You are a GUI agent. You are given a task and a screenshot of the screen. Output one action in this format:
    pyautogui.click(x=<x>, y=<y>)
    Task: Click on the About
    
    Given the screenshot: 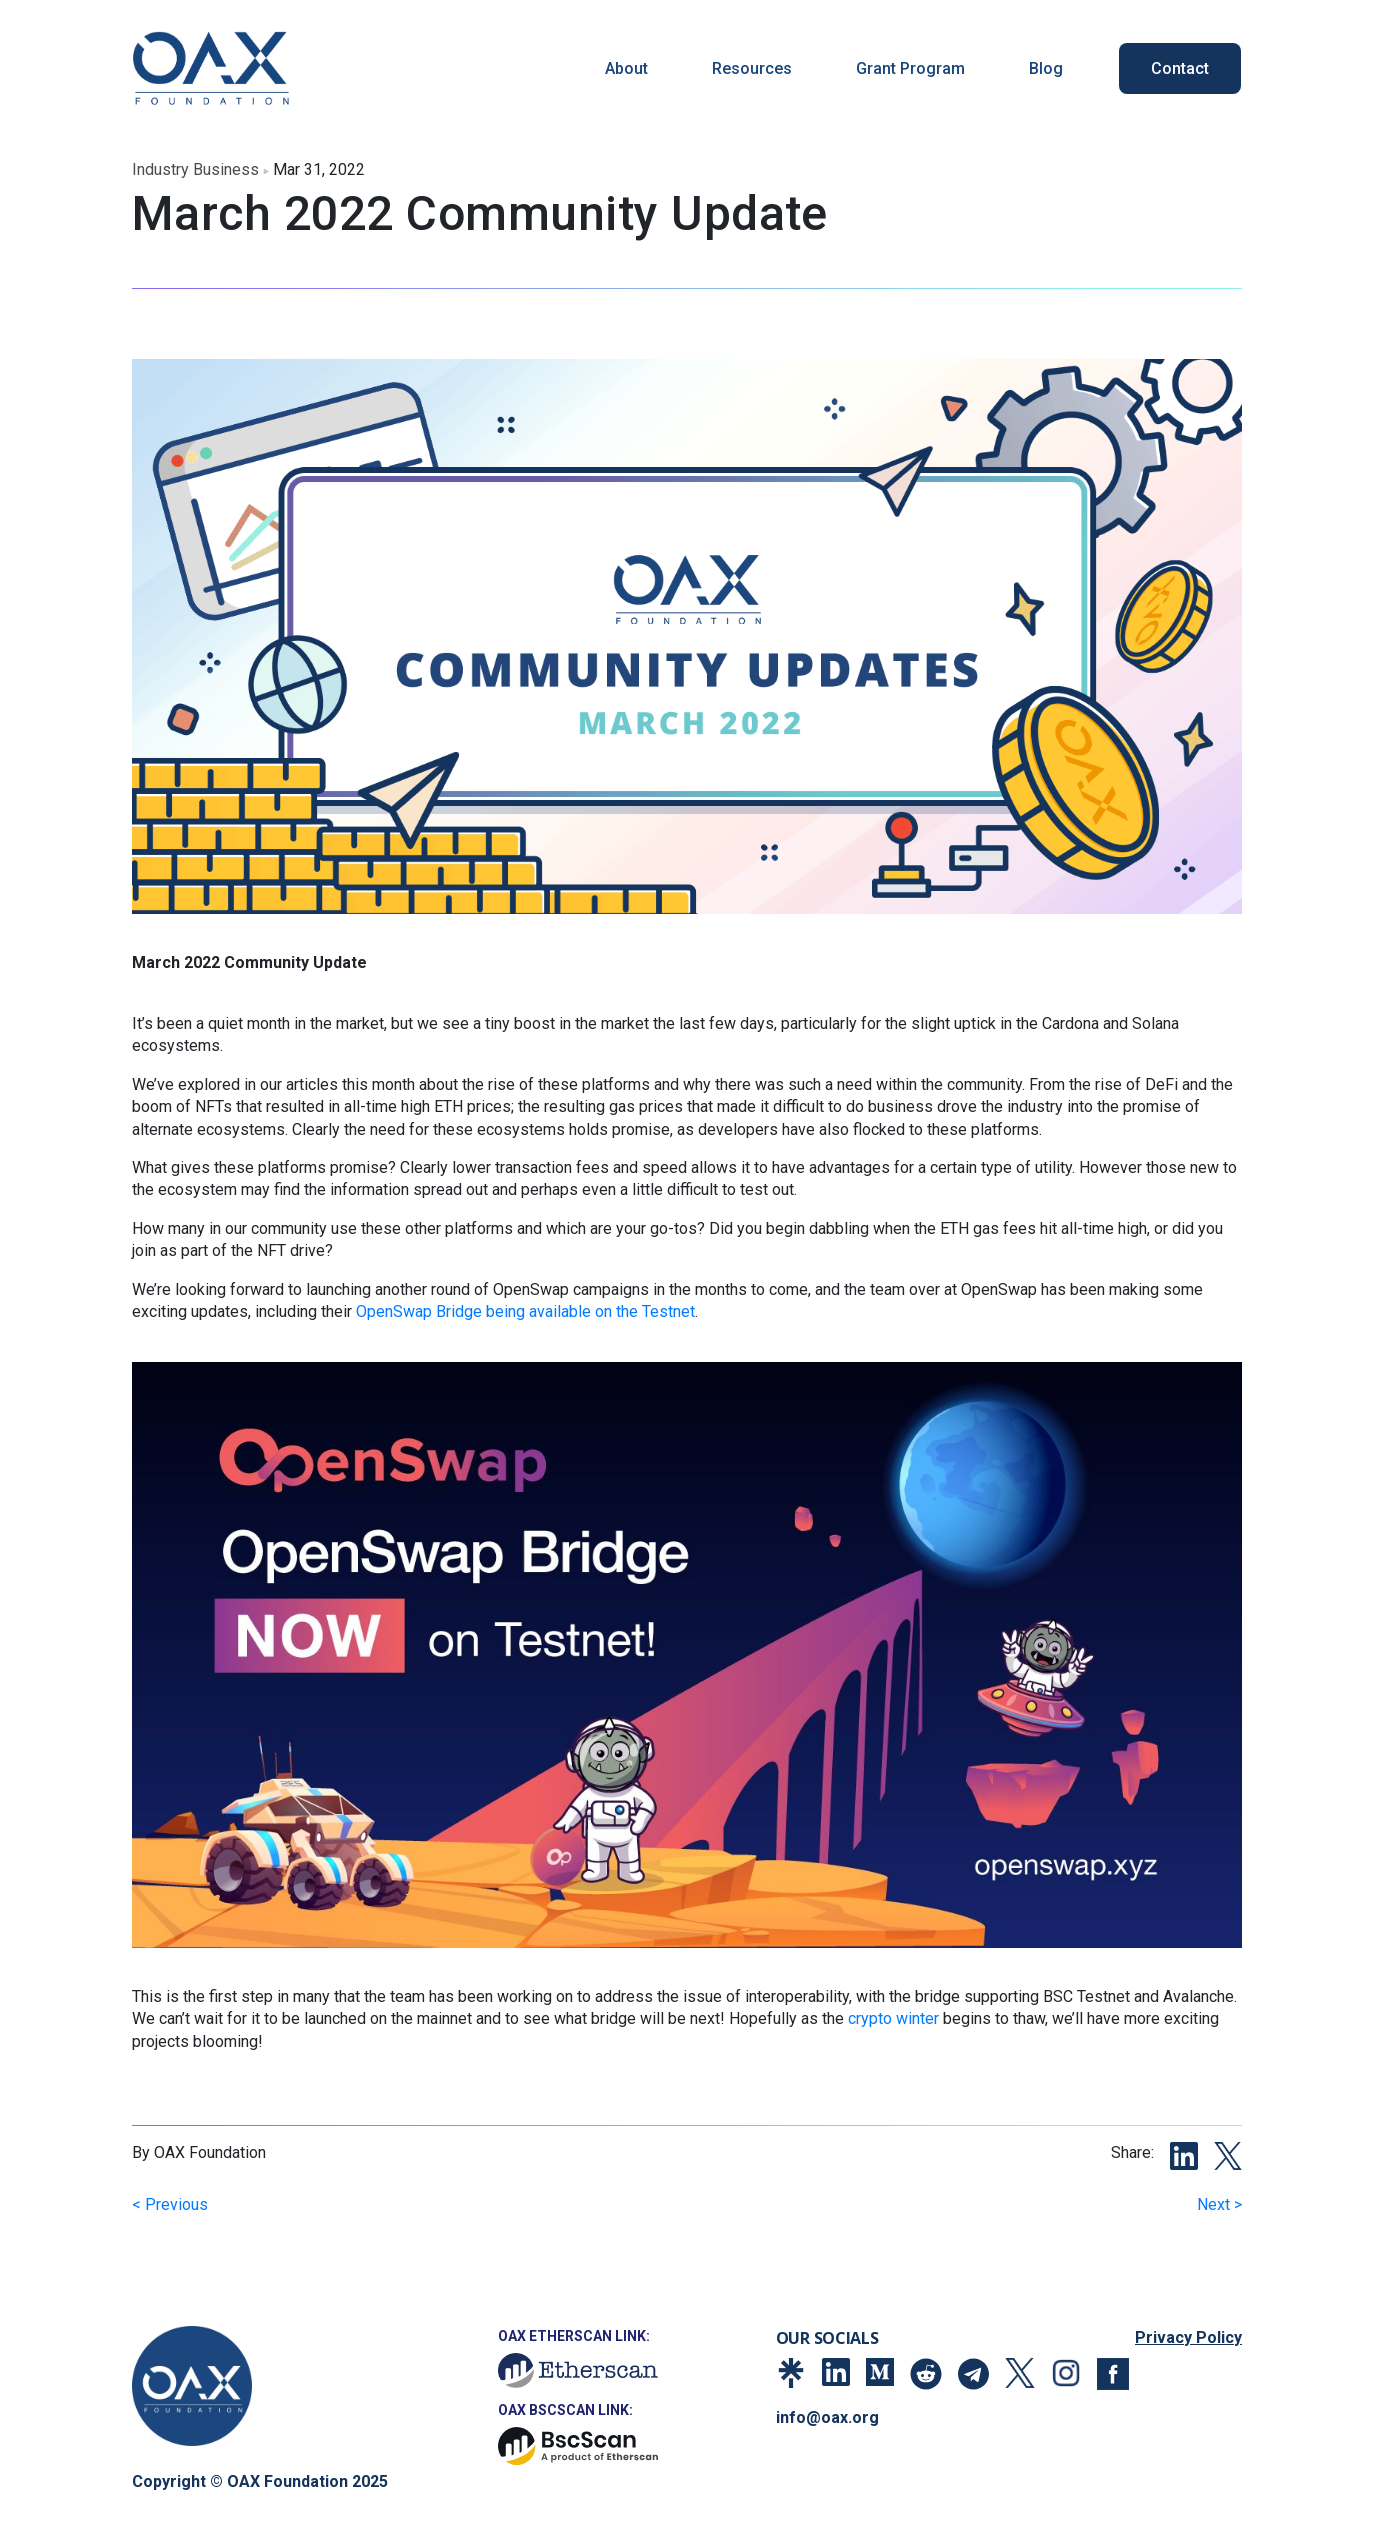 What is the action you would take?
    pyautogui.click(x=626, y=68)
    